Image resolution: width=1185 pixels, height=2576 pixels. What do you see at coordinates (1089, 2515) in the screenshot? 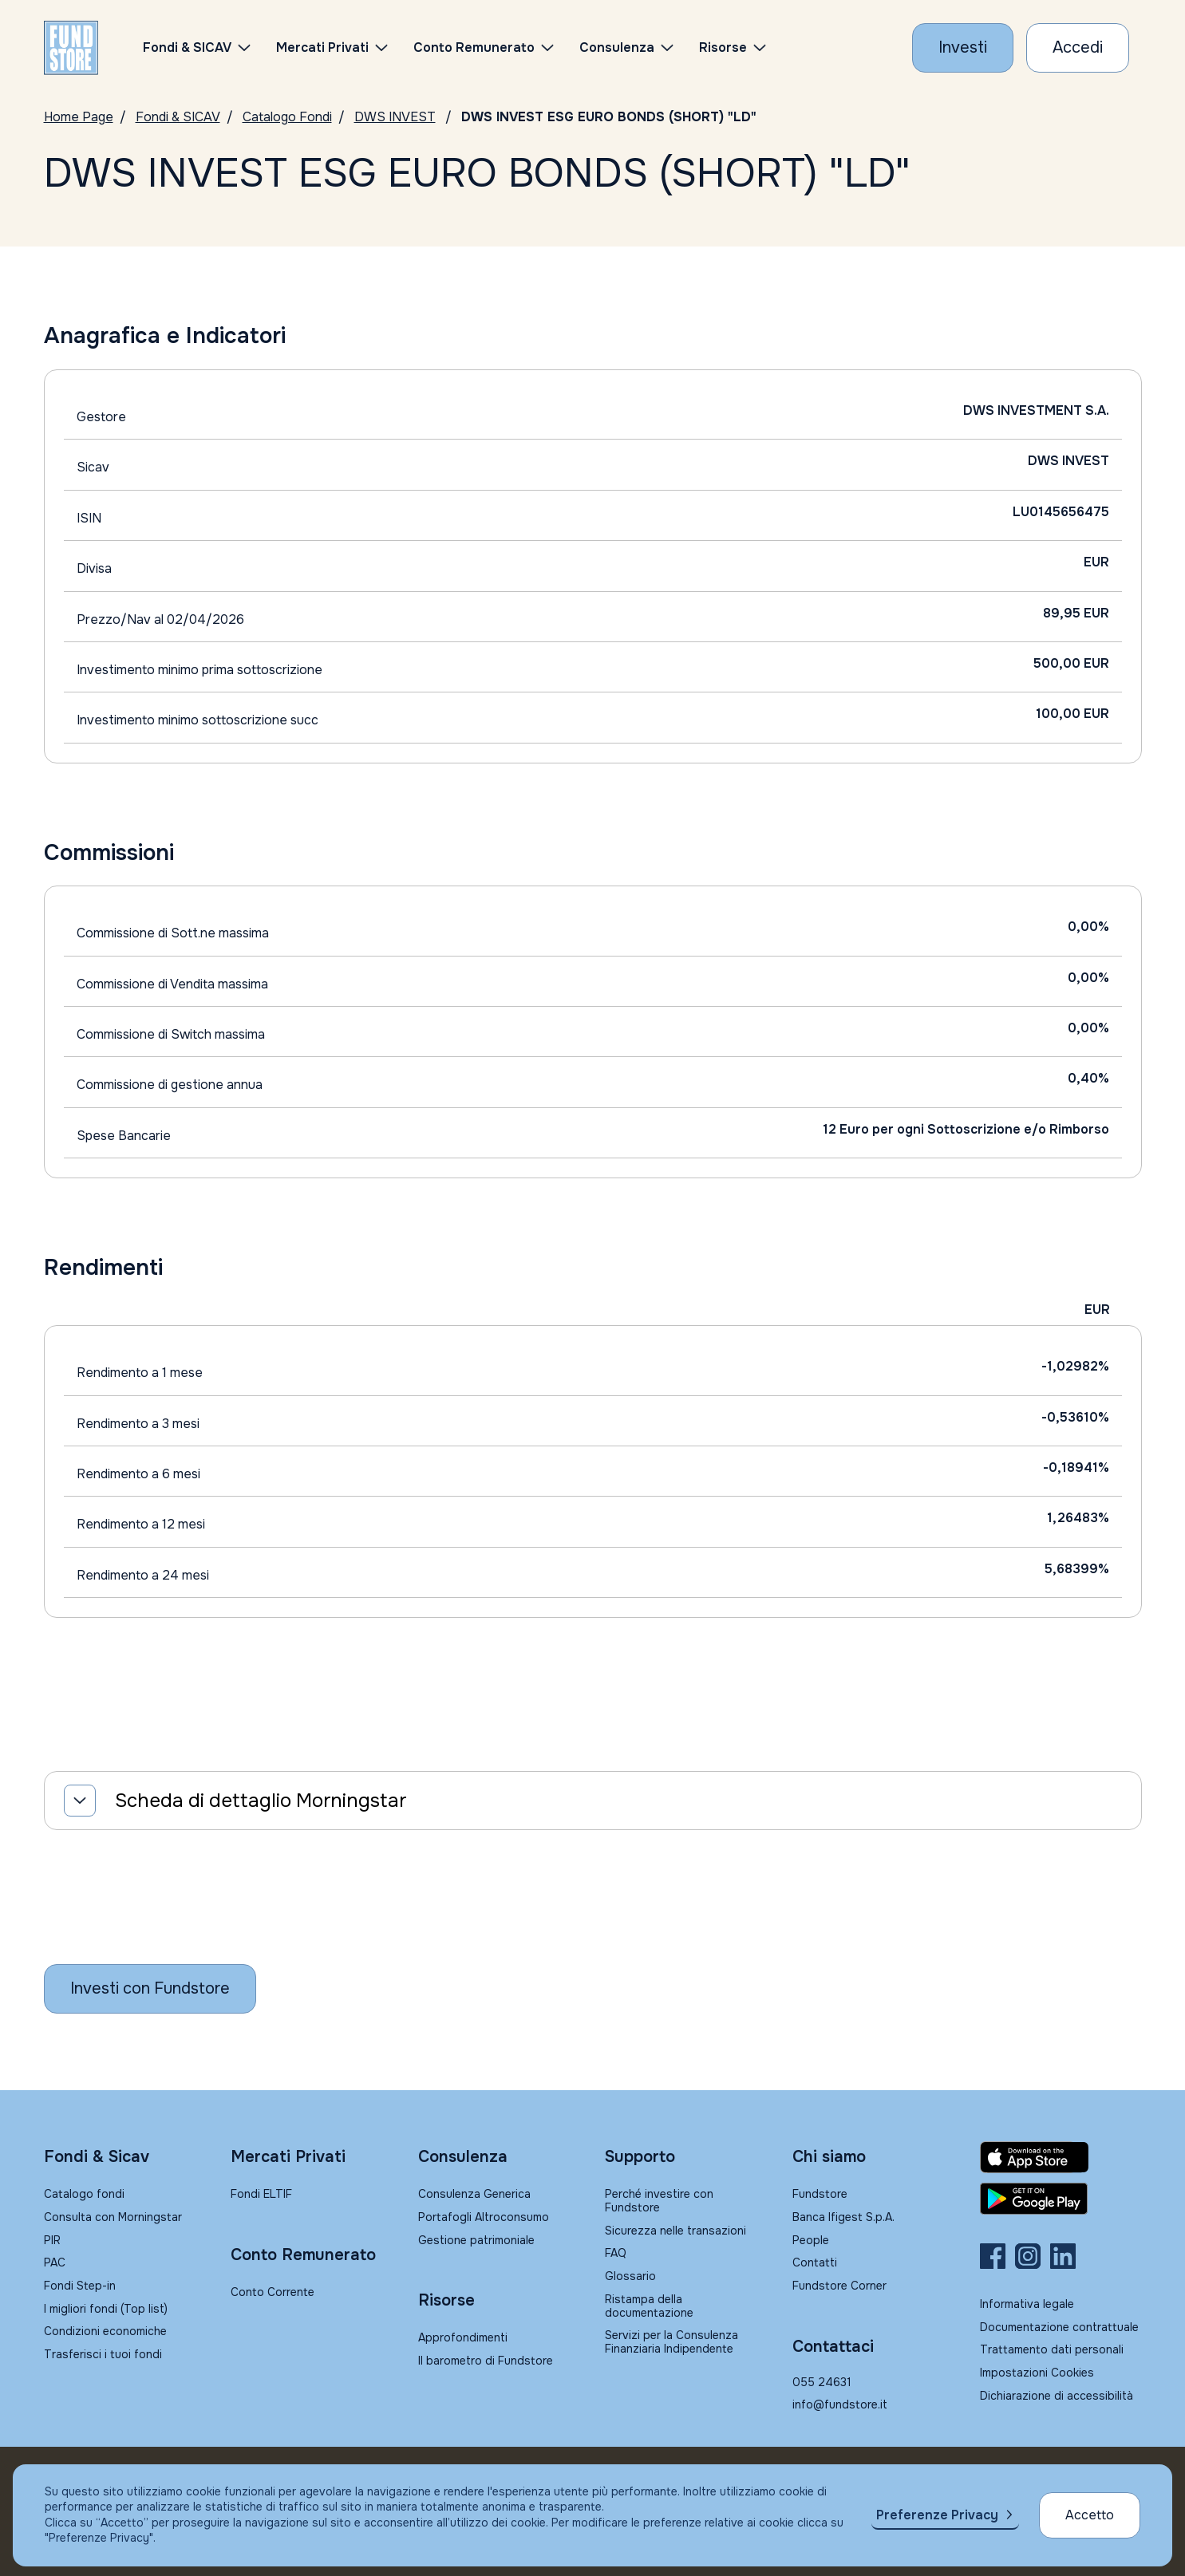
I see `Accetto` at bounding box center [1089, 2515].